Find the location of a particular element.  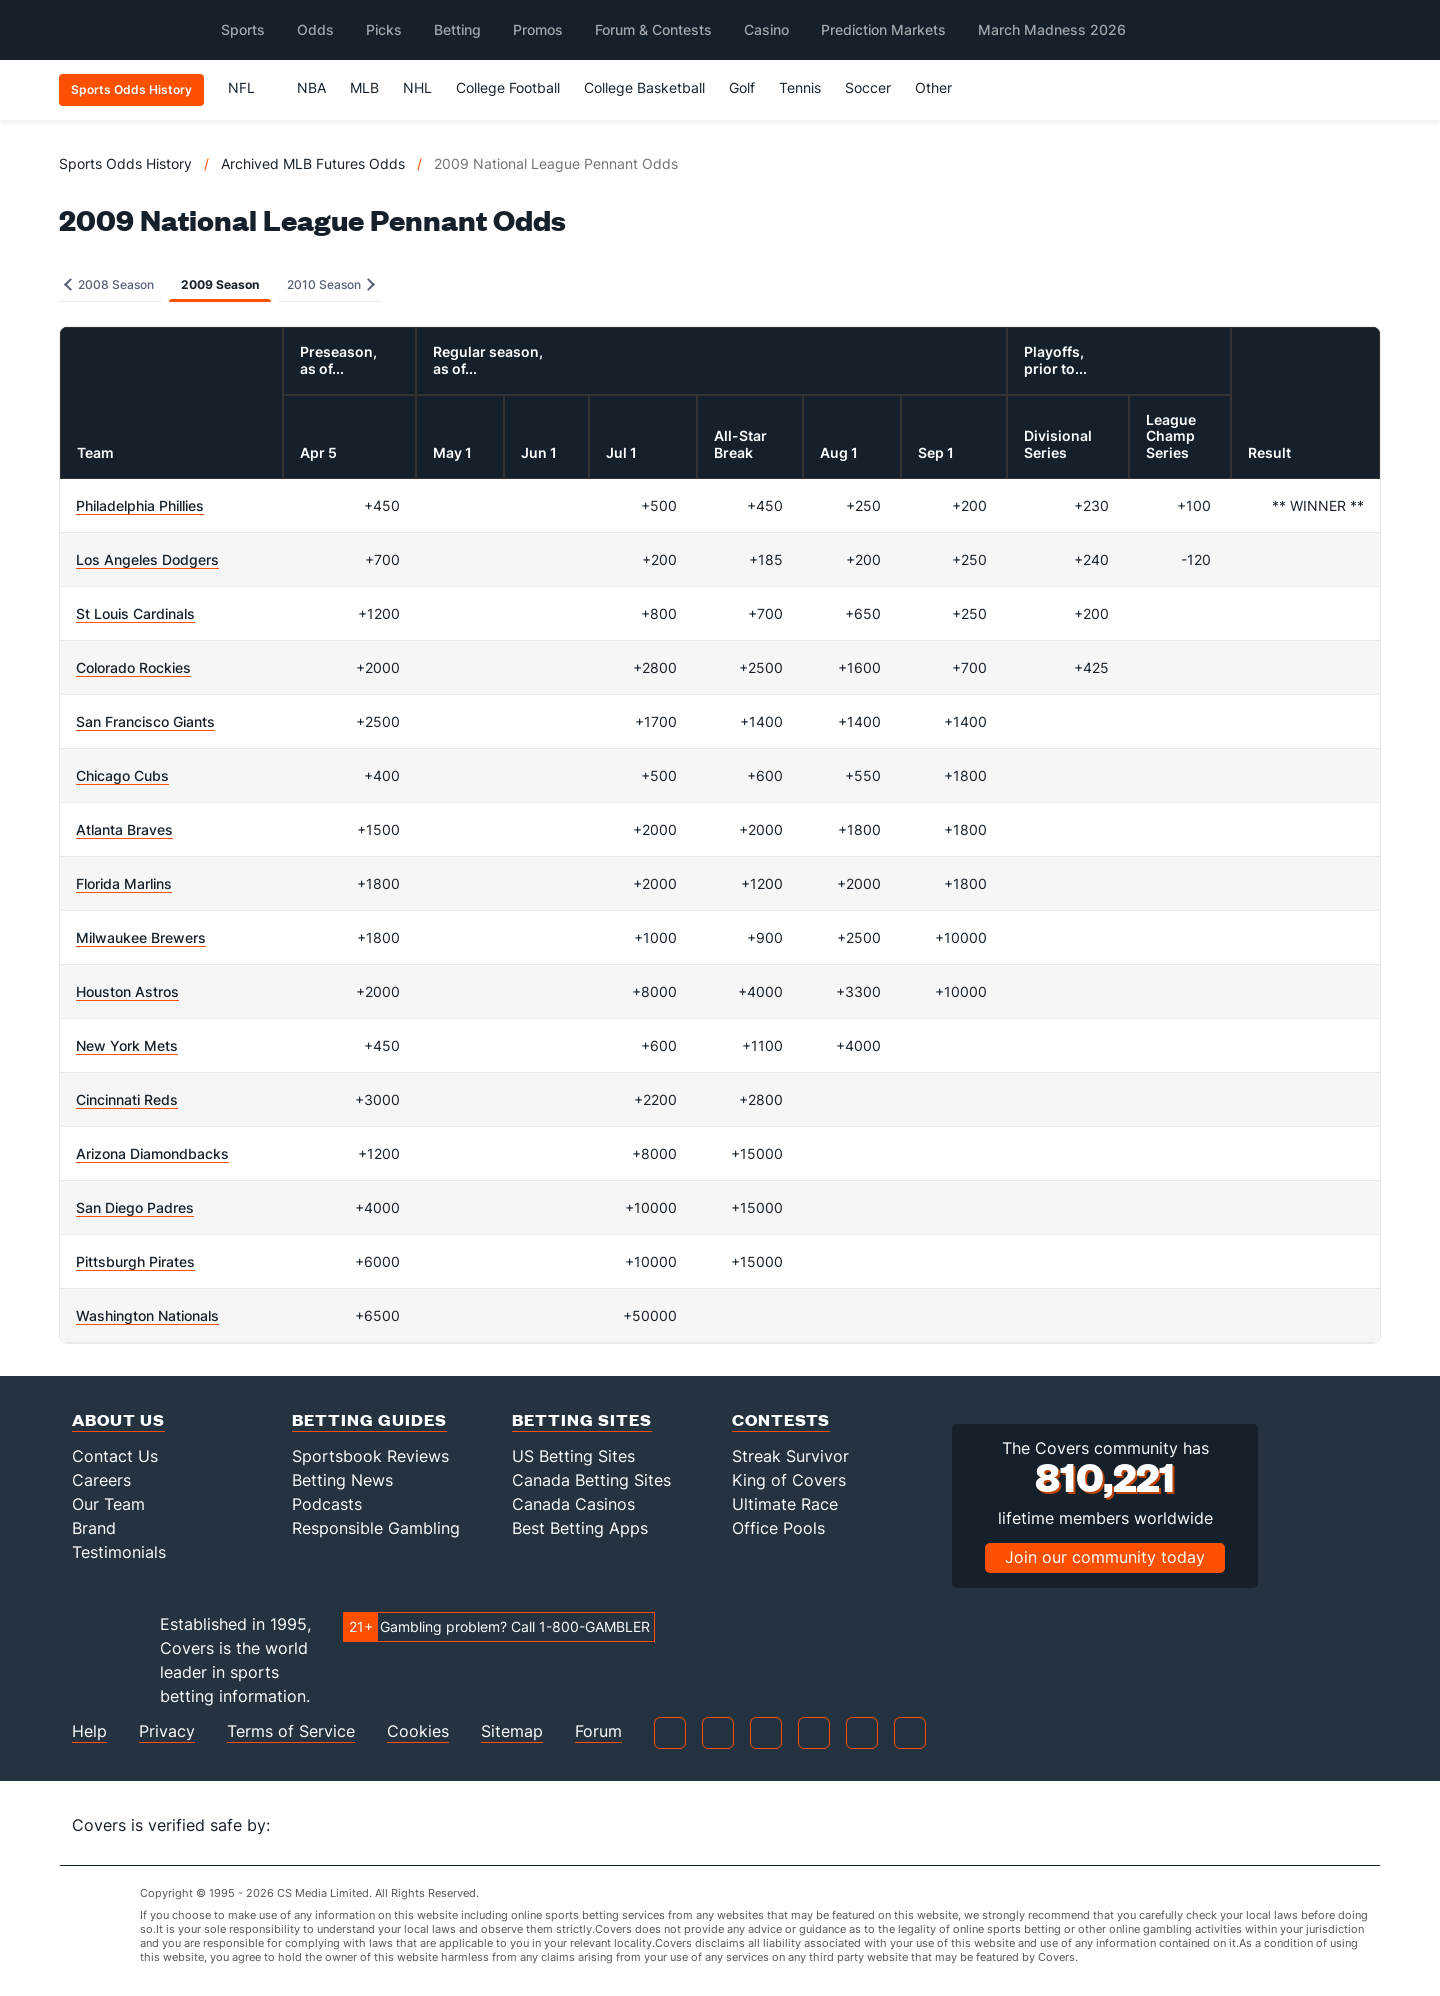

New York Mets is located at coordinates (127, 1045).